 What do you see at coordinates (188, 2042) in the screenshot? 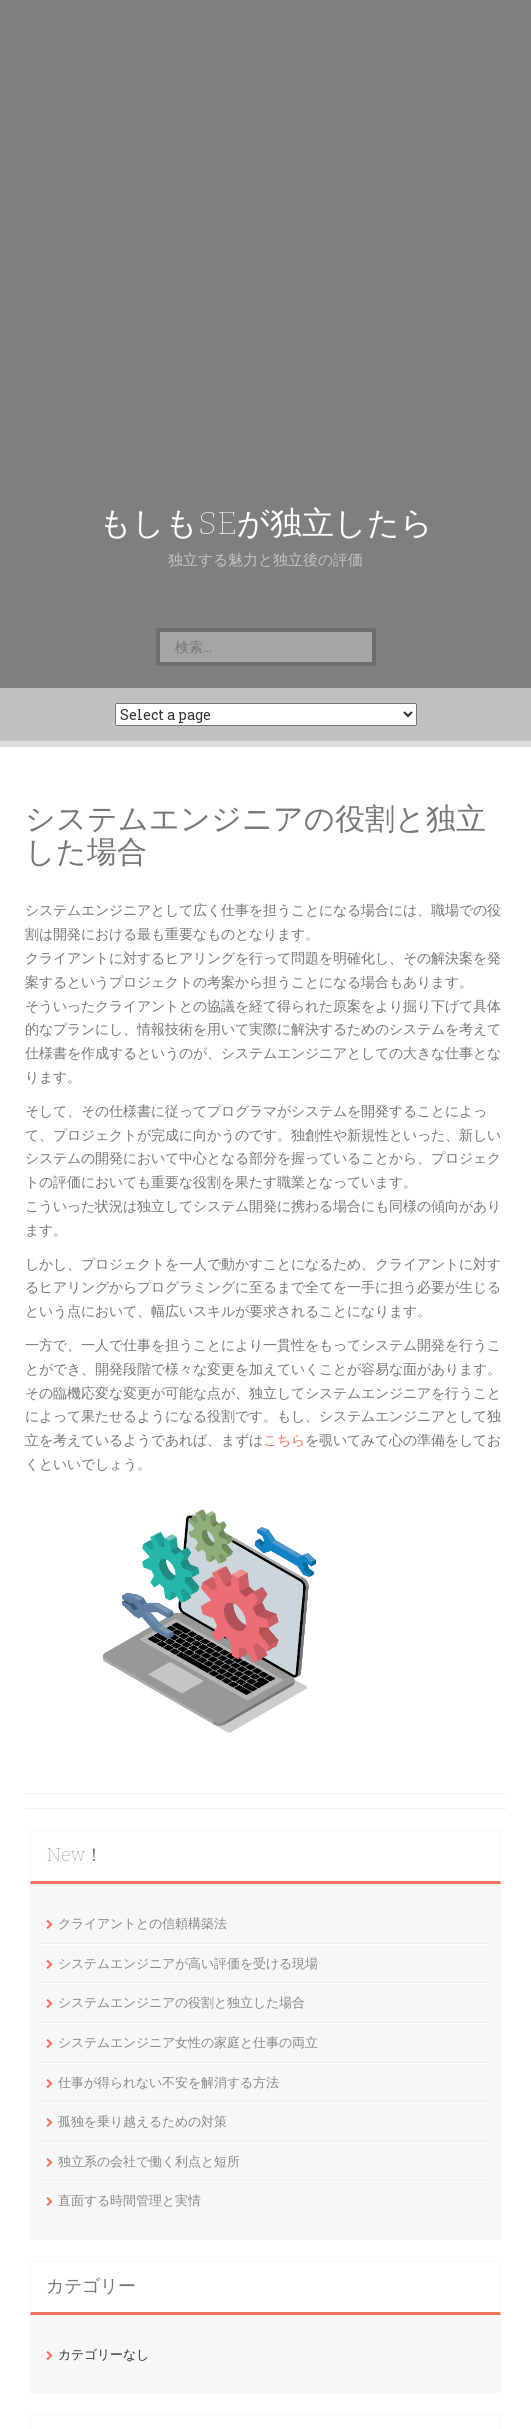
I see `システムエンジニア女性の家庭と仕事の両立` at bounding box center [188, 2042].